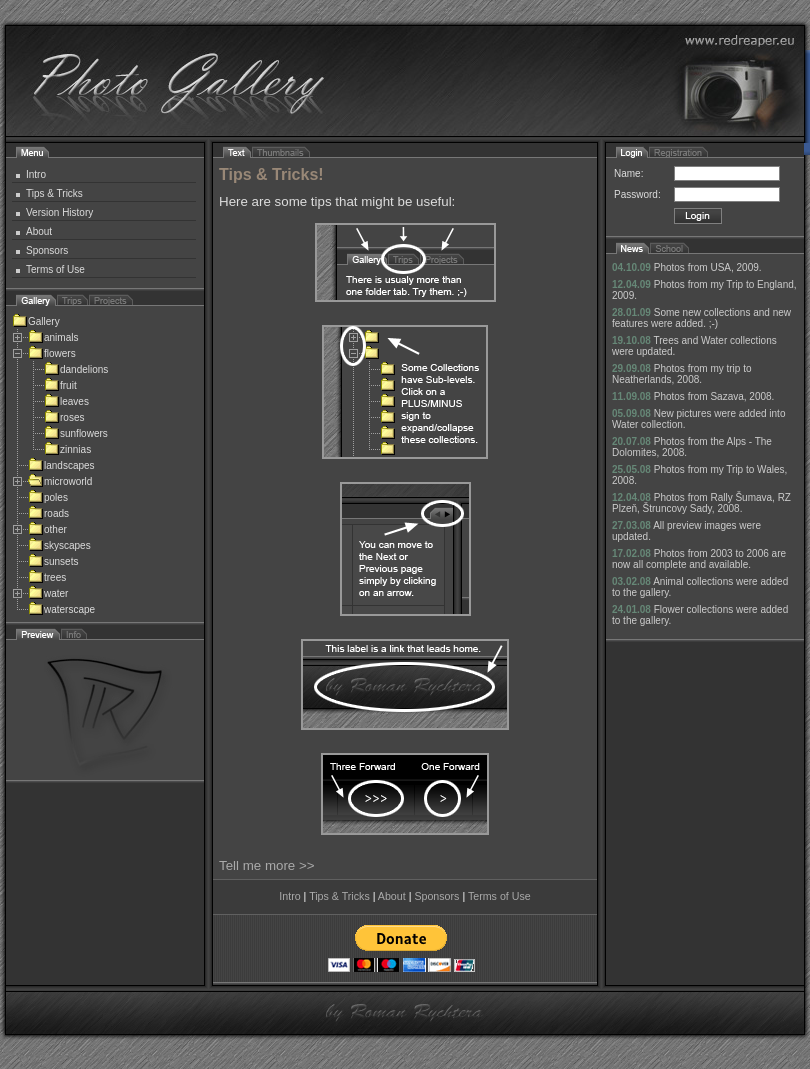 Image resolution: width=810 pixels, height=1069 pixels. I want to click on zinnias, so click(67, 449).